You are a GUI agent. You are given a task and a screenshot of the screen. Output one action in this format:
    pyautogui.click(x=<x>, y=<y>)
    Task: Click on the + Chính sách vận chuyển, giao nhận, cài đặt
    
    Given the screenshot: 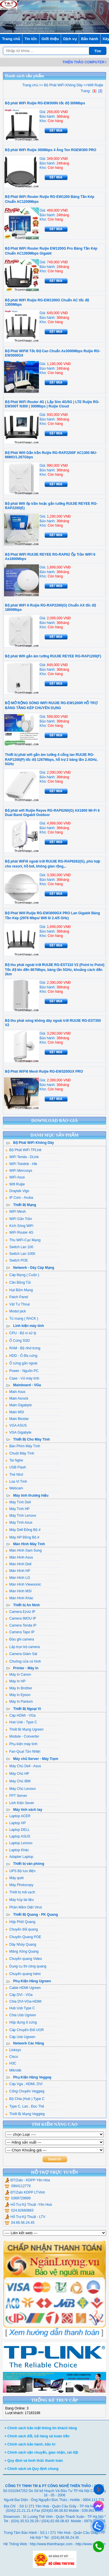 What is the action you would take?
    pyautogui.click(x=41, y=2452)
    